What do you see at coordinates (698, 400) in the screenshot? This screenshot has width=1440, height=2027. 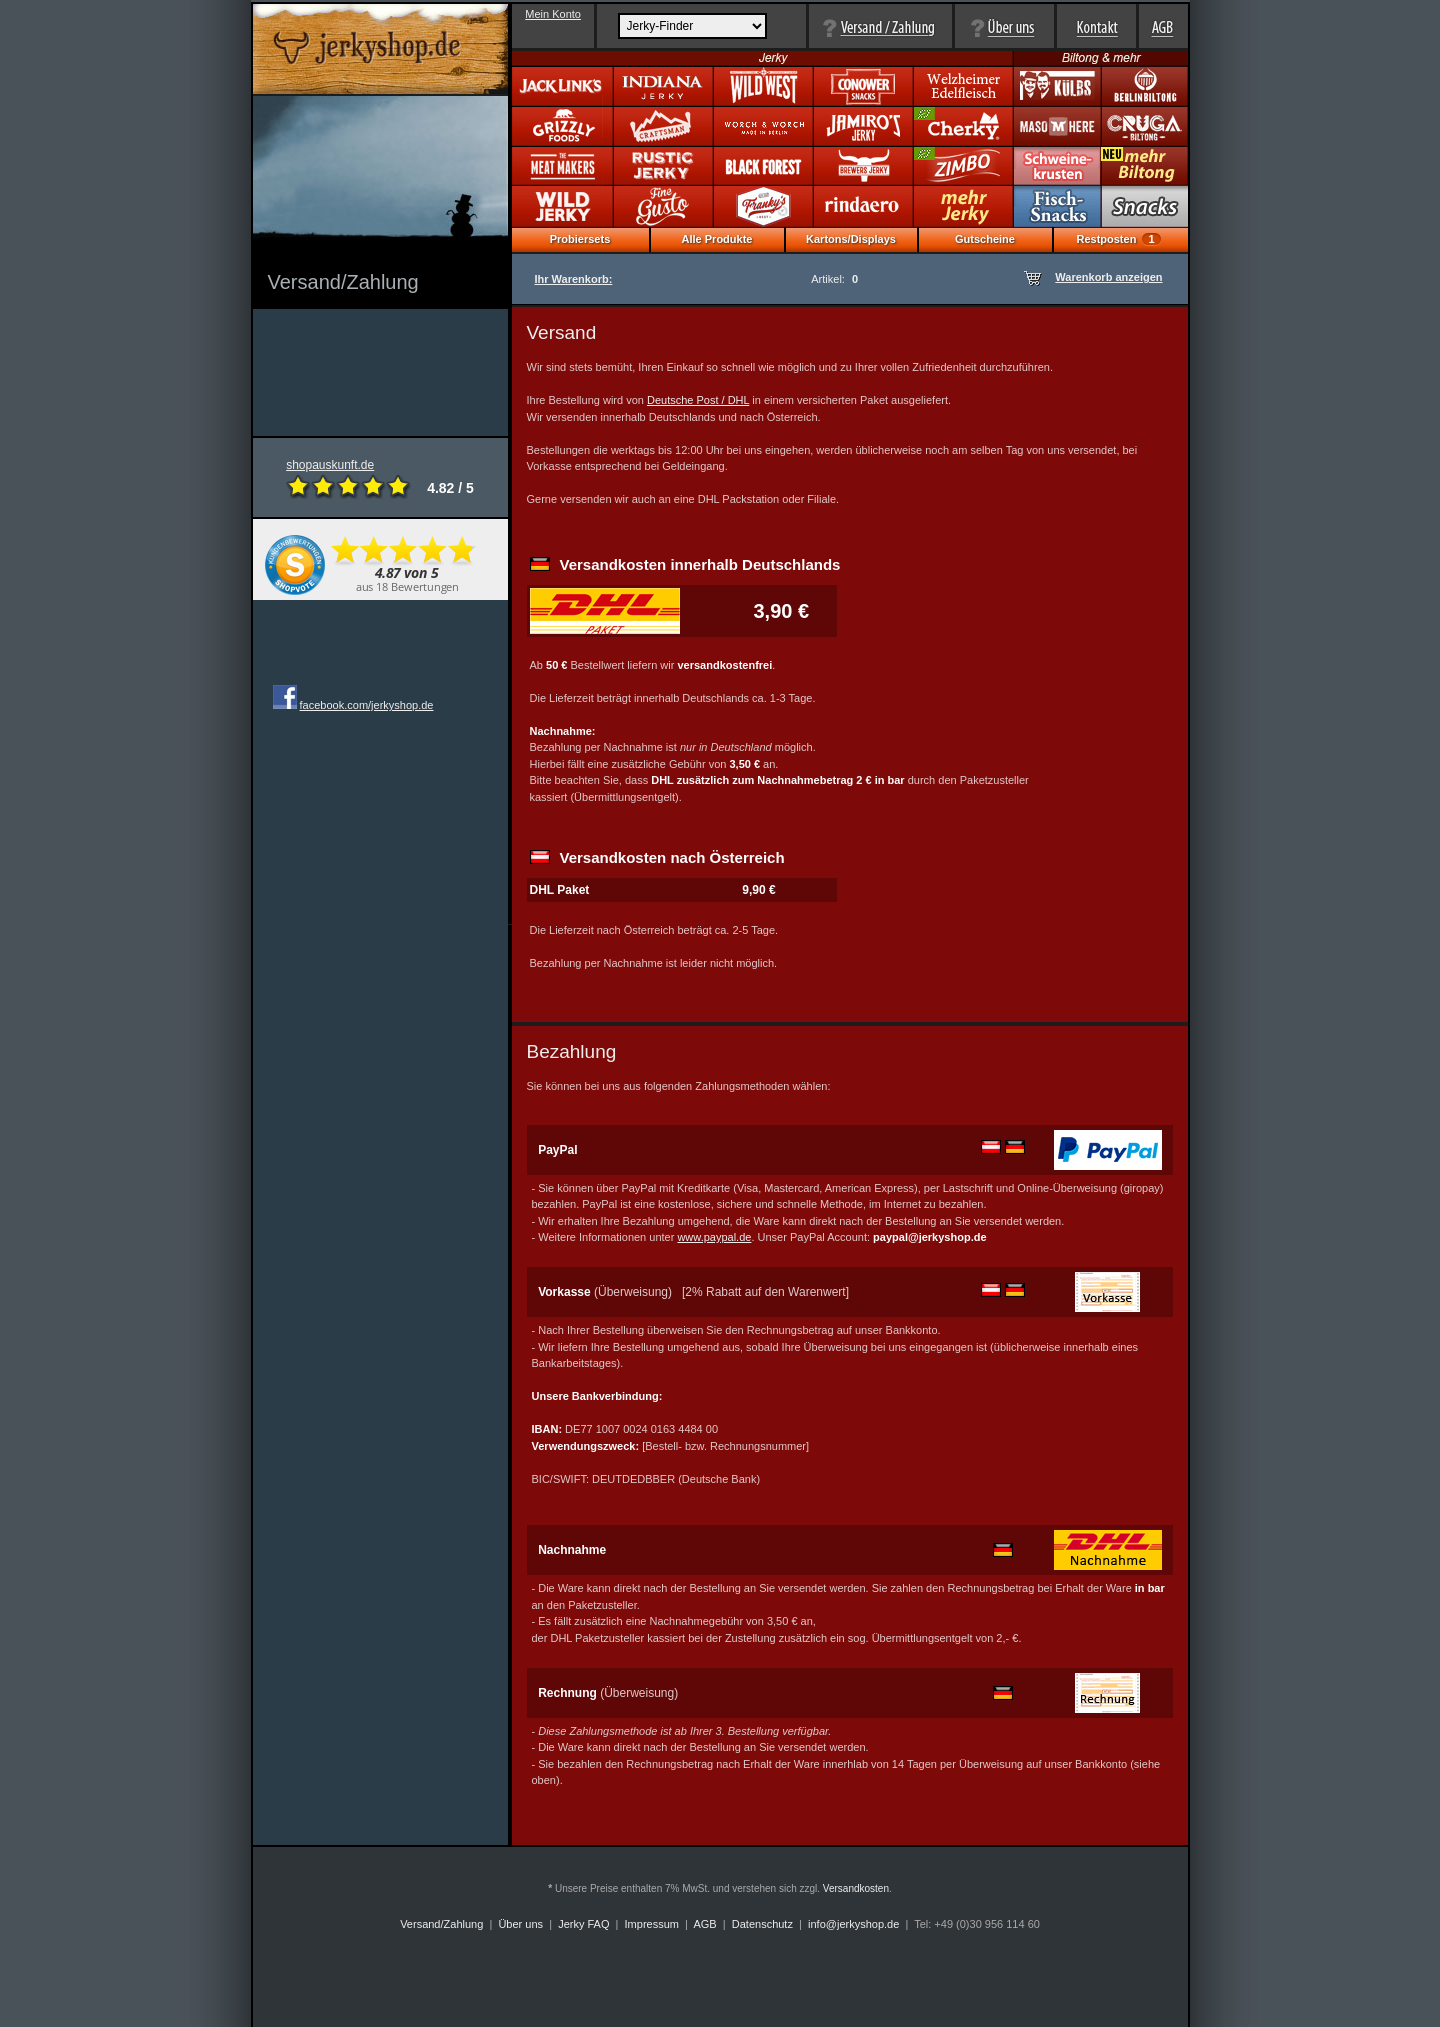 I see `Deutsche Post / DHL` at bounding box center [698, 400].